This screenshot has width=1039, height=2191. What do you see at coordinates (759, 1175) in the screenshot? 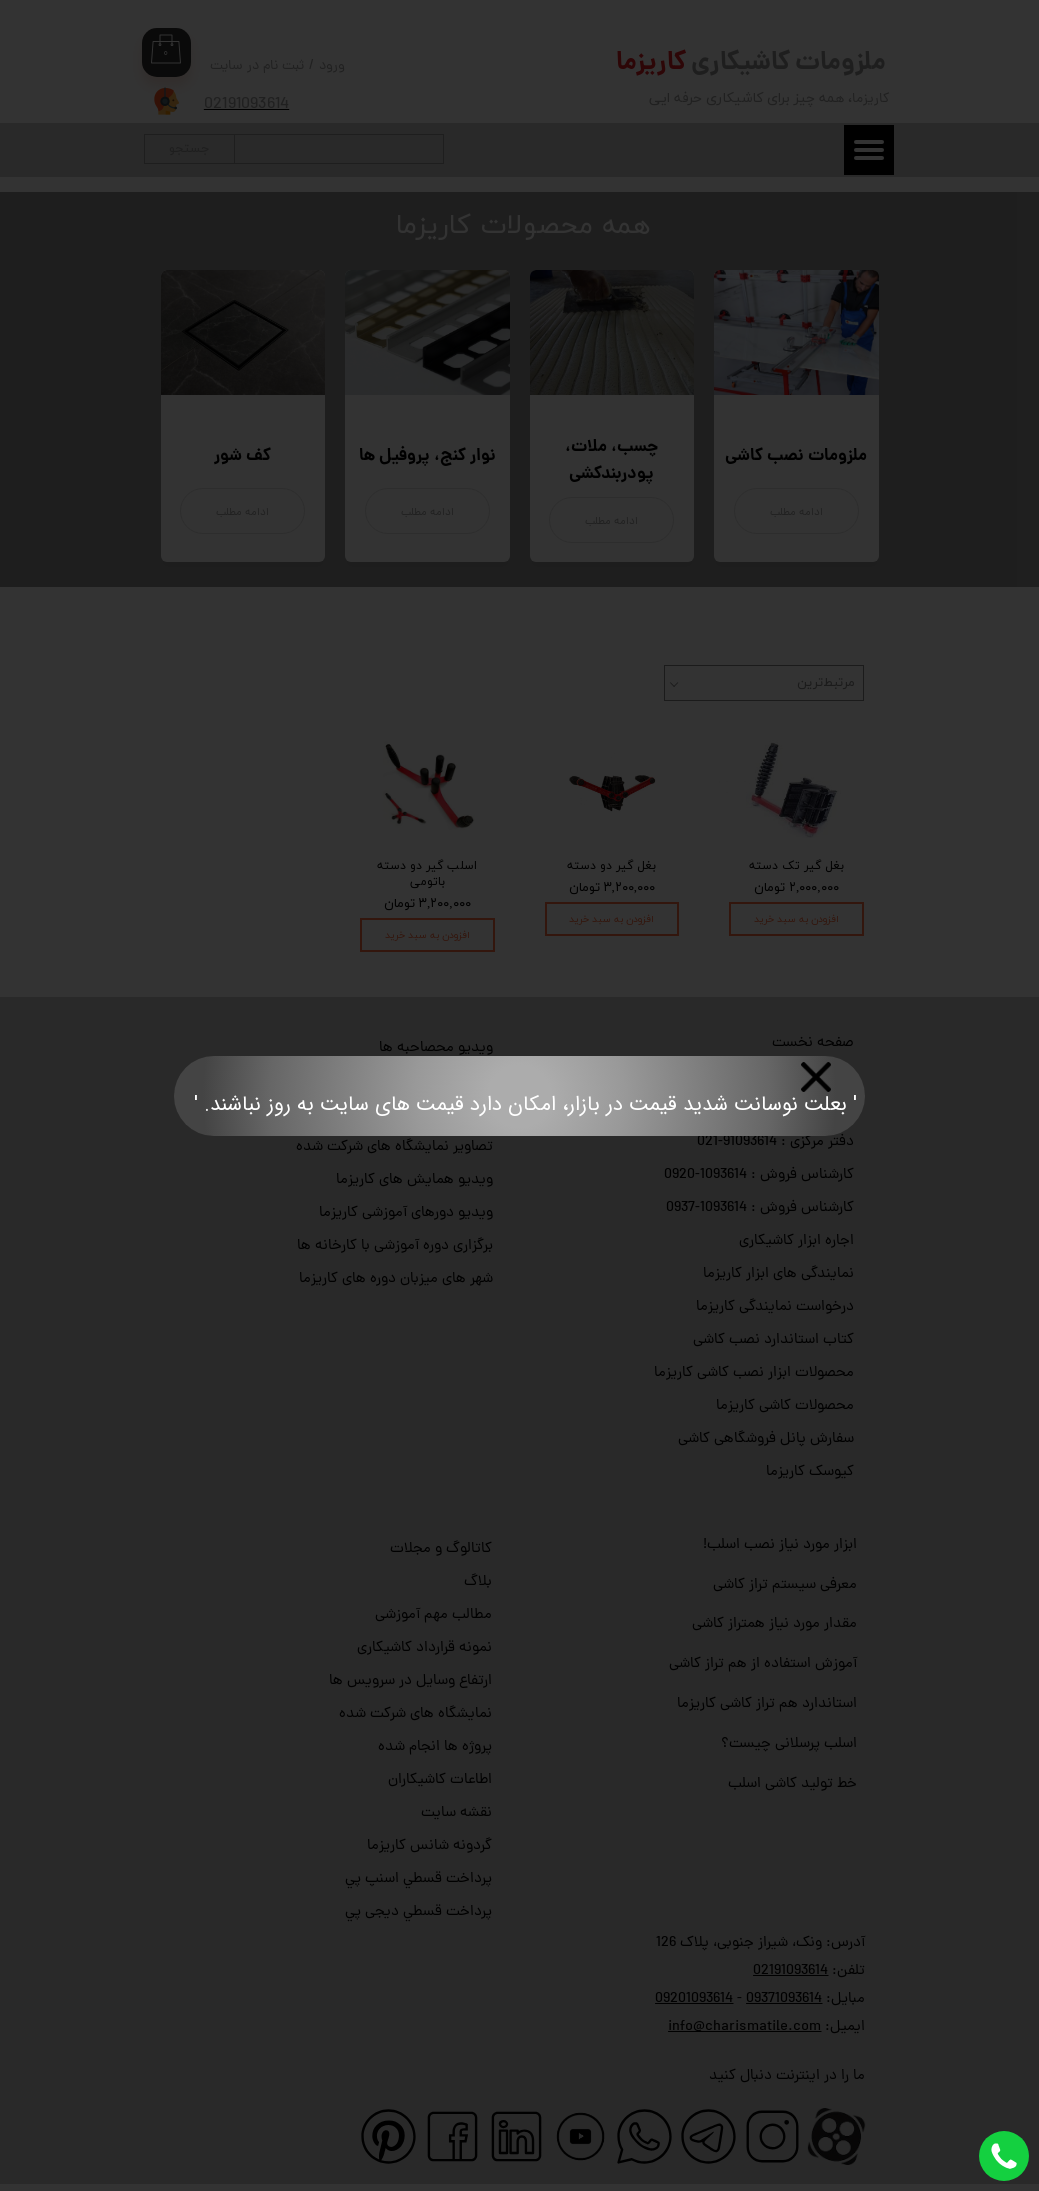
I see `کارشناس فروش : 1093614-0920` at bounding box center [759, 1175].